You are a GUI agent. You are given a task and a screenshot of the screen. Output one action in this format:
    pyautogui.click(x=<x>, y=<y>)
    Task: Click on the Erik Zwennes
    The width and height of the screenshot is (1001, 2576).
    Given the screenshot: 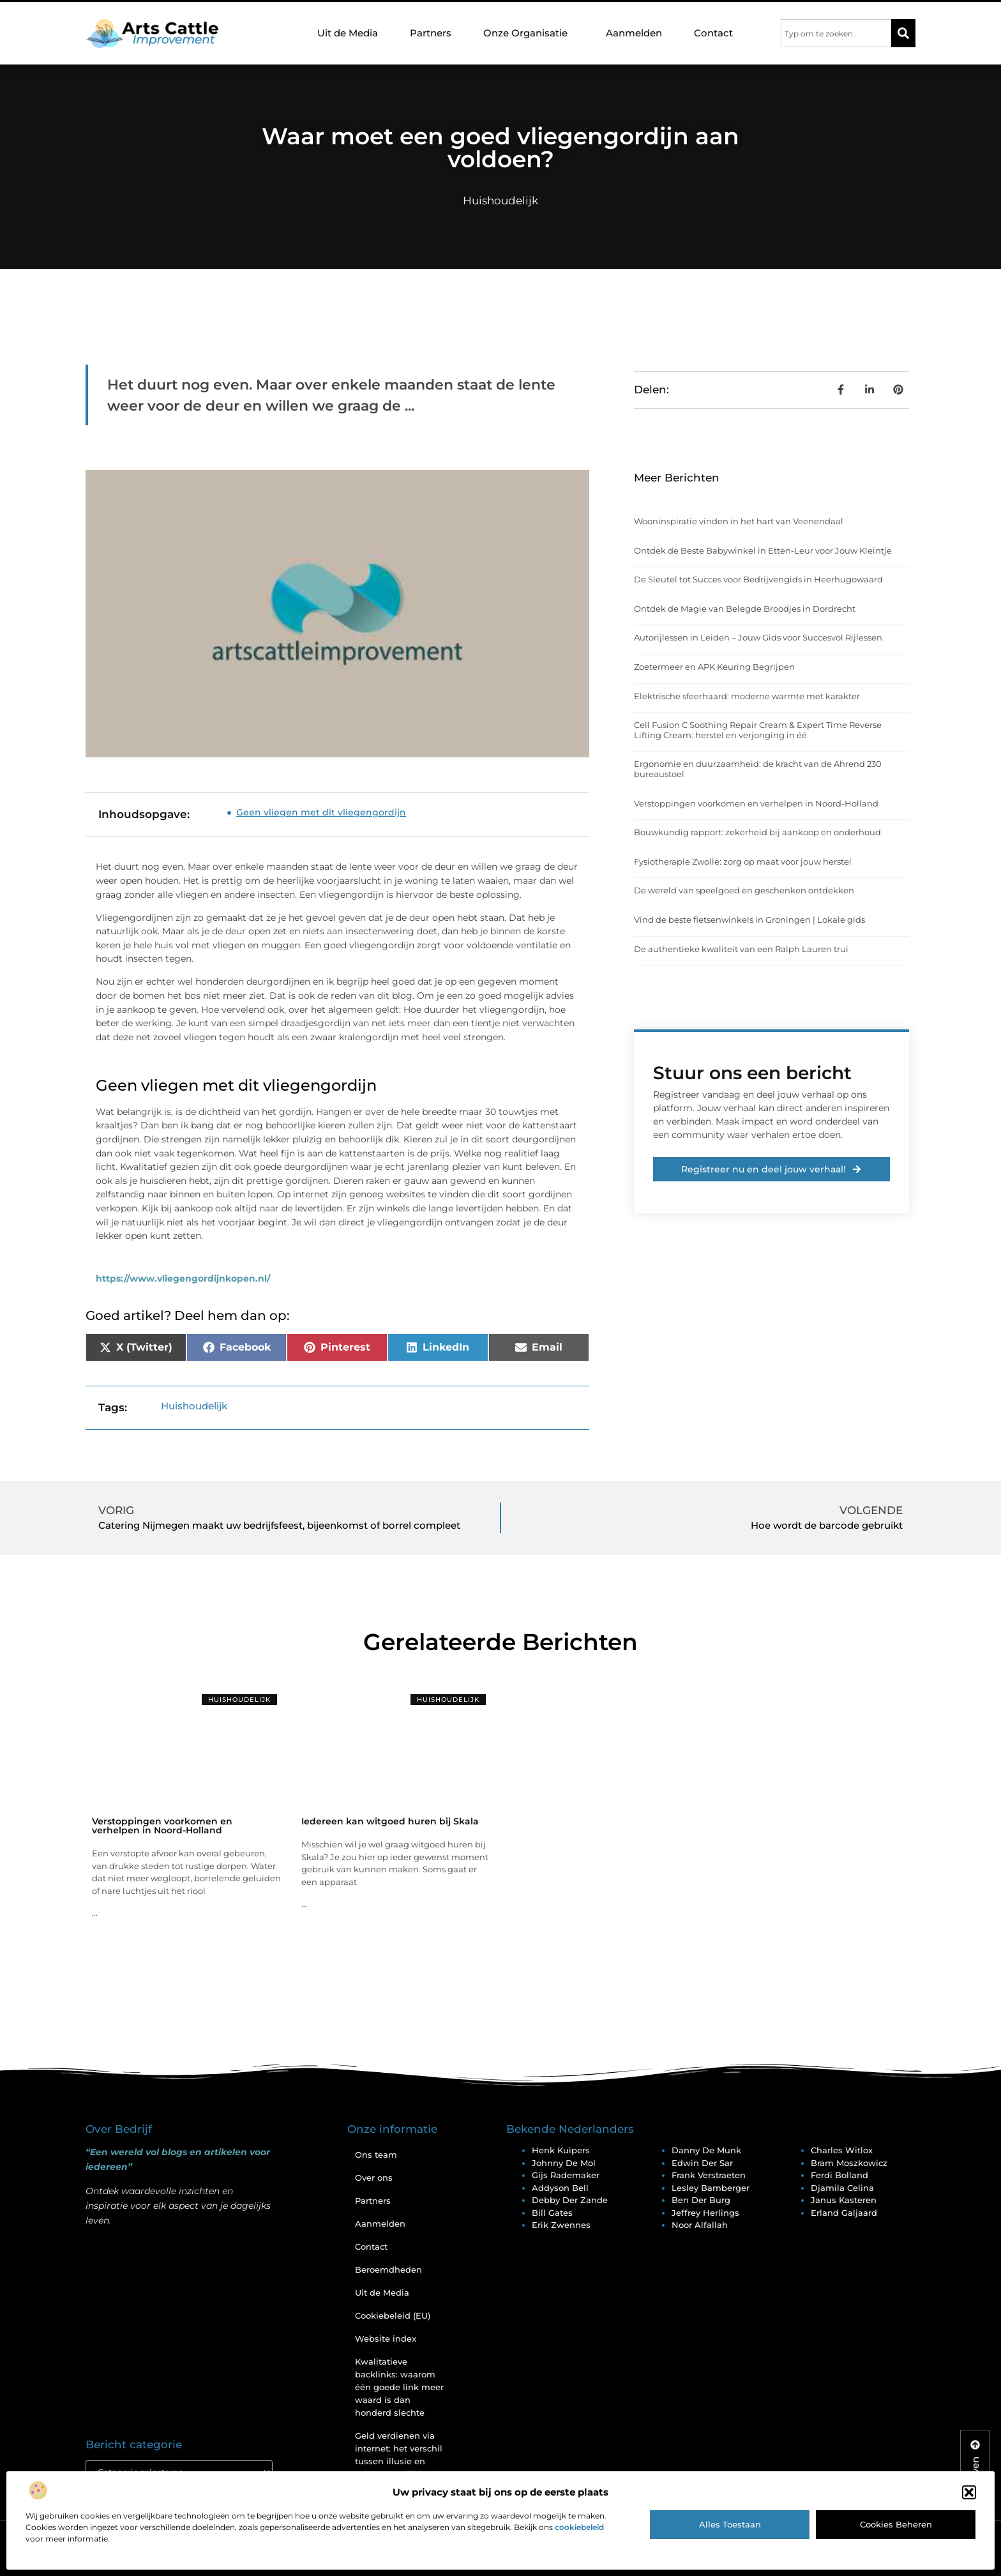 What is the action you would take?
    pyautogui.click(x=561, y=2225)
    